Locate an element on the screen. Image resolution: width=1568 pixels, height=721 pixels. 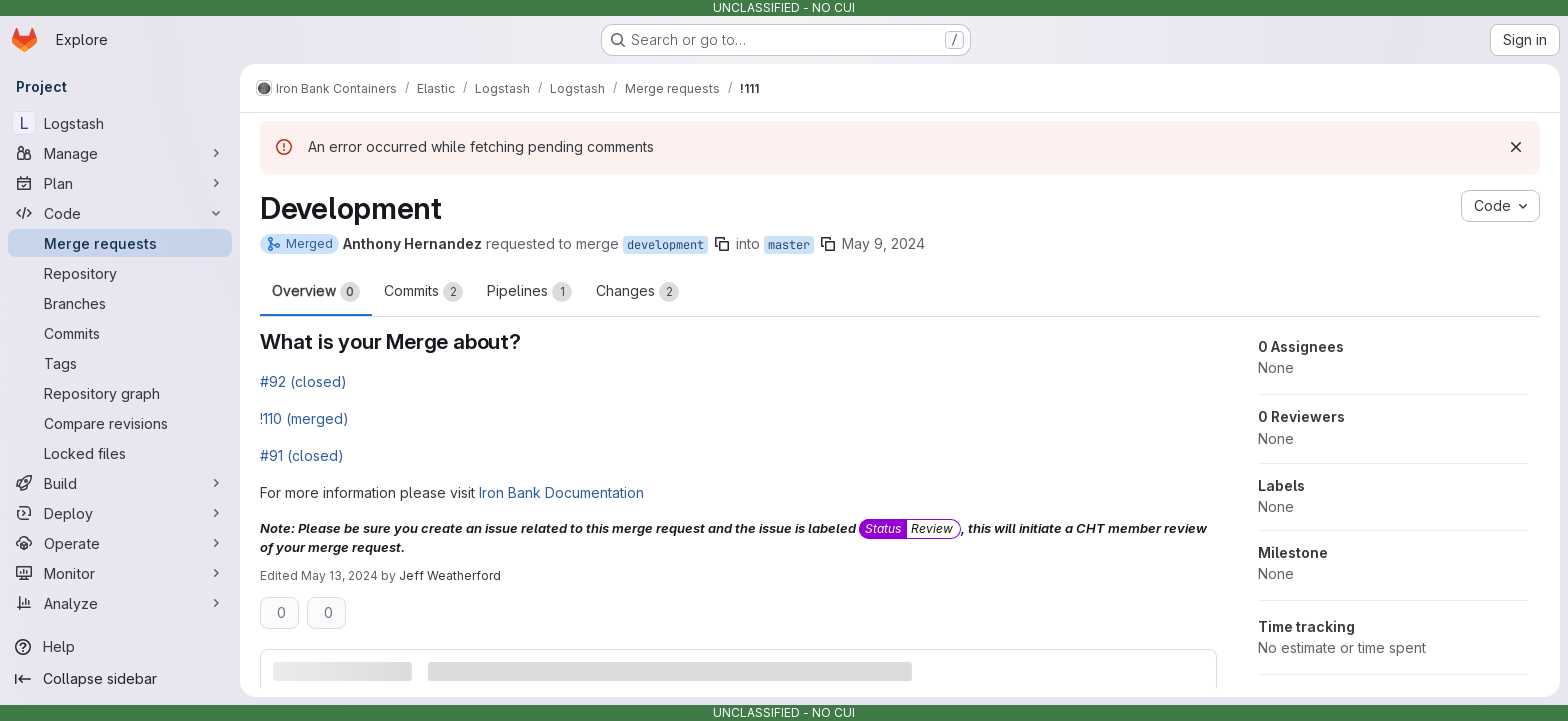
development is located at coordinates (665, 245).